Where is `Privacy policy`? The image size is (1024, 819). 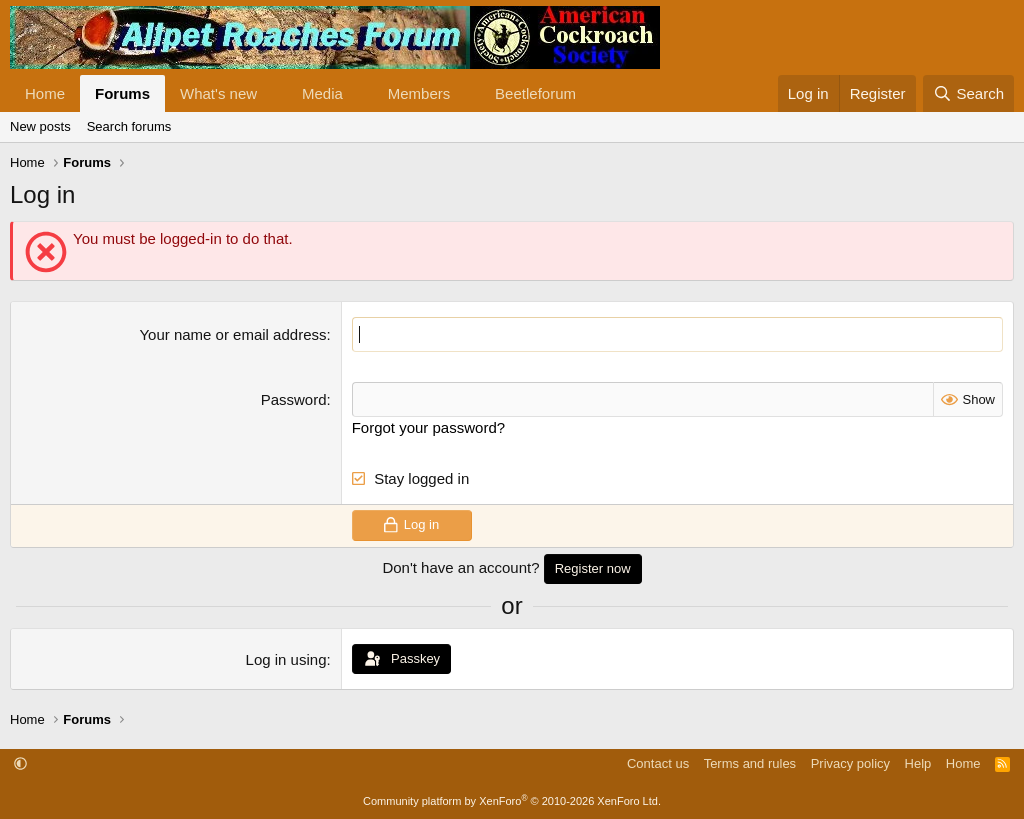
Privacy policy is located at coordinates (850, 763).